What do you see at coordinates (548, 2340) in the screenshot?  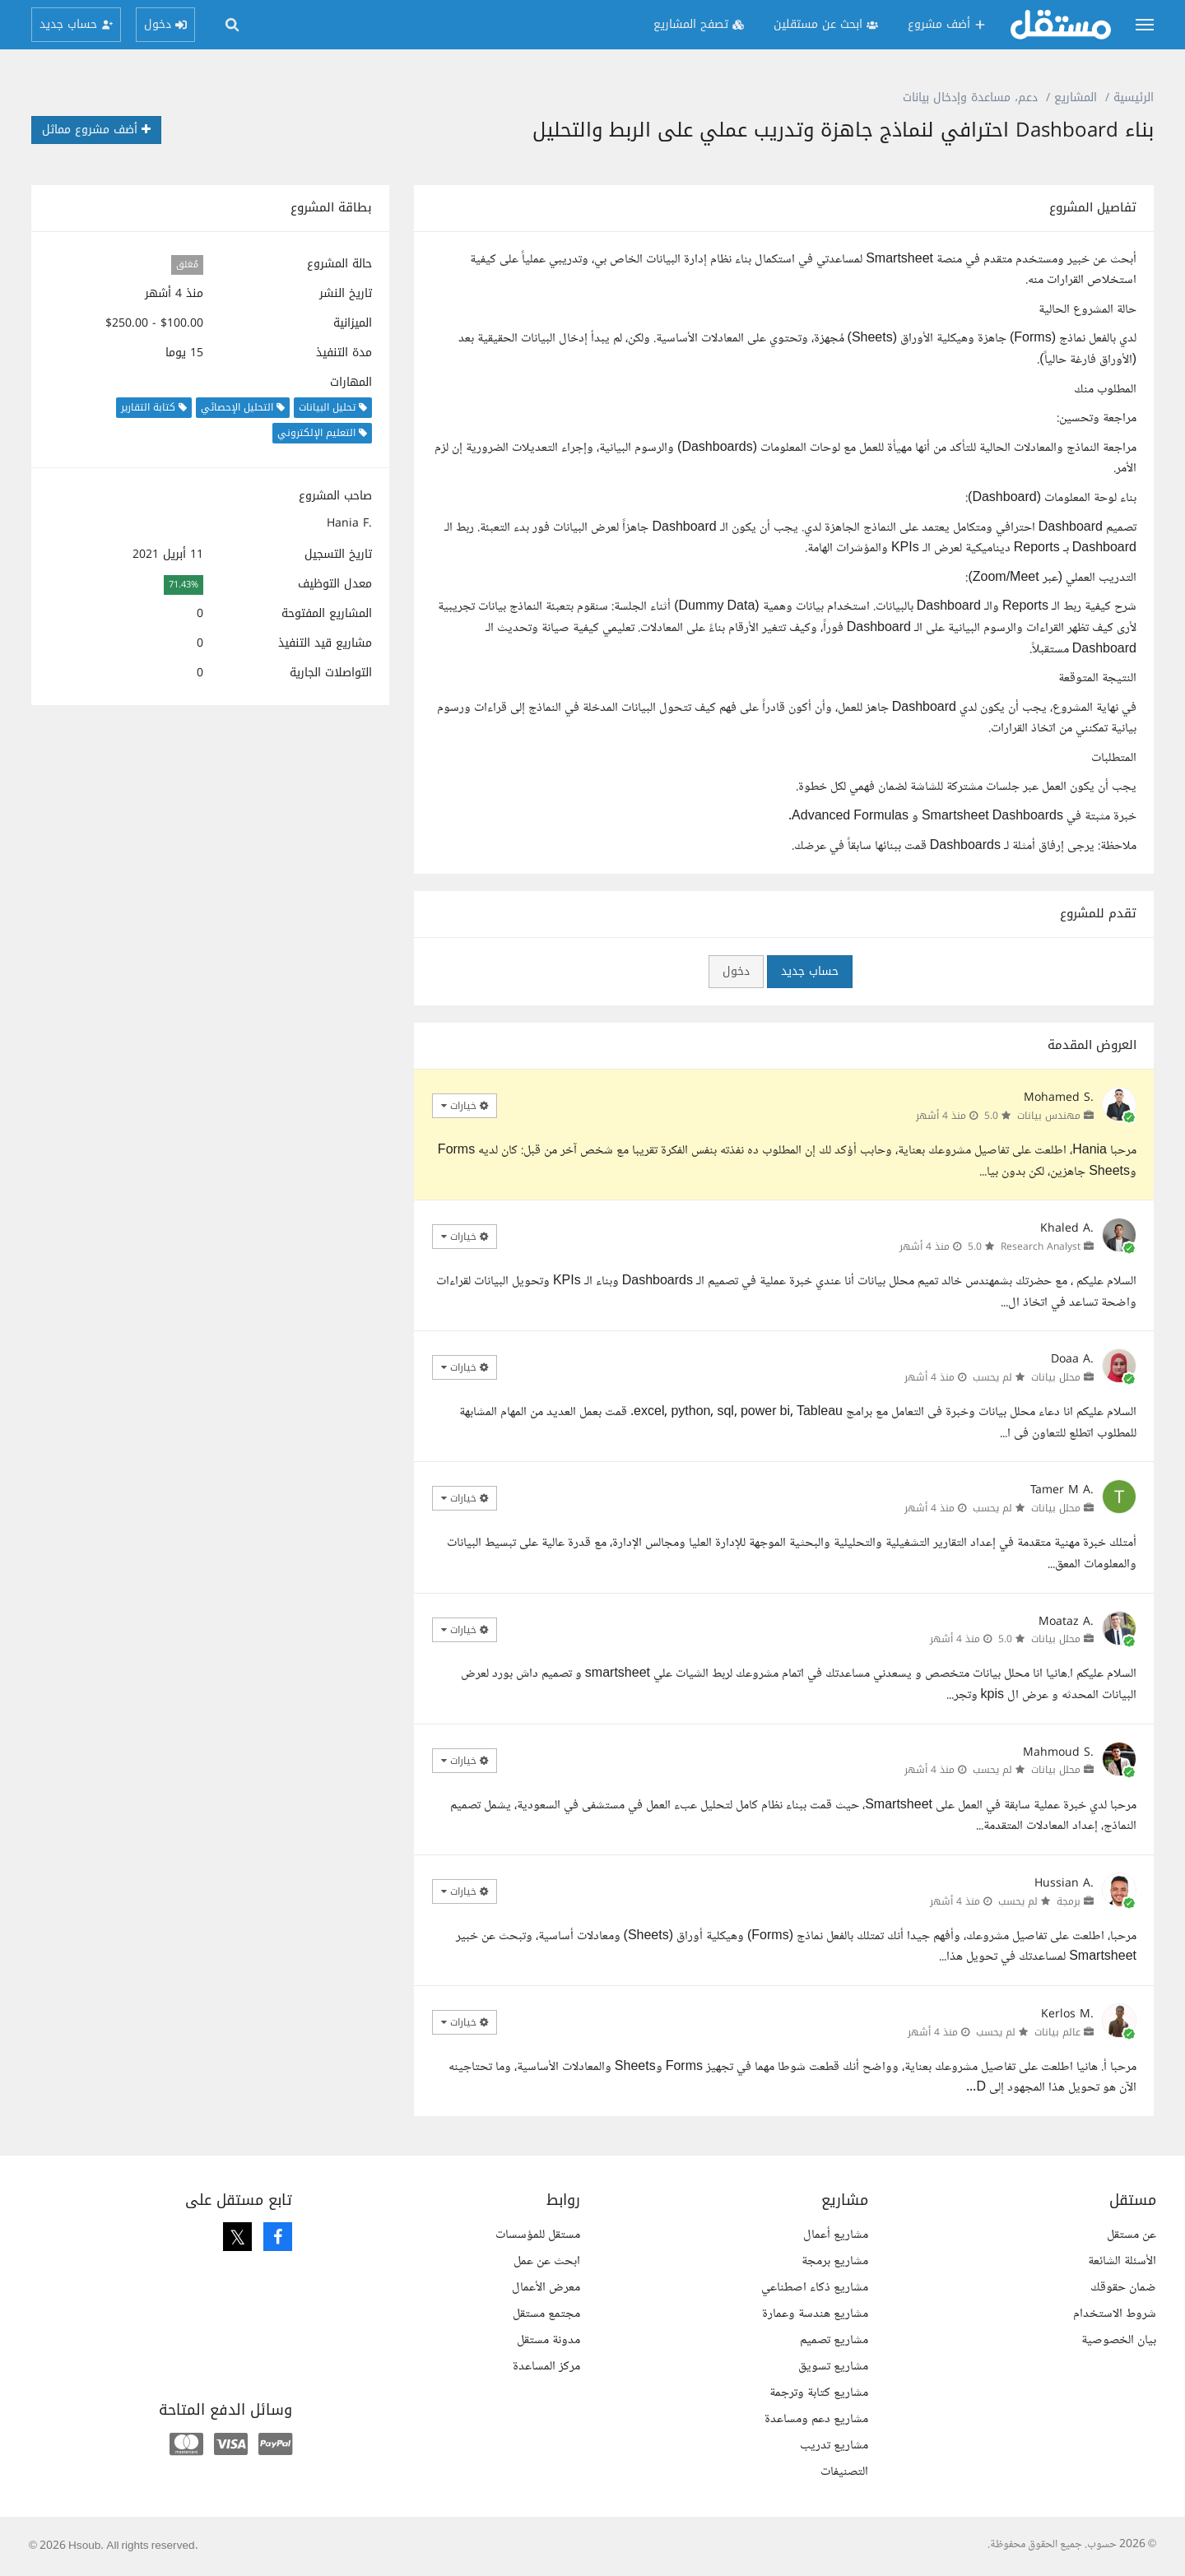 I see `مدونة مستقل` at bounding box center [548, 2340].